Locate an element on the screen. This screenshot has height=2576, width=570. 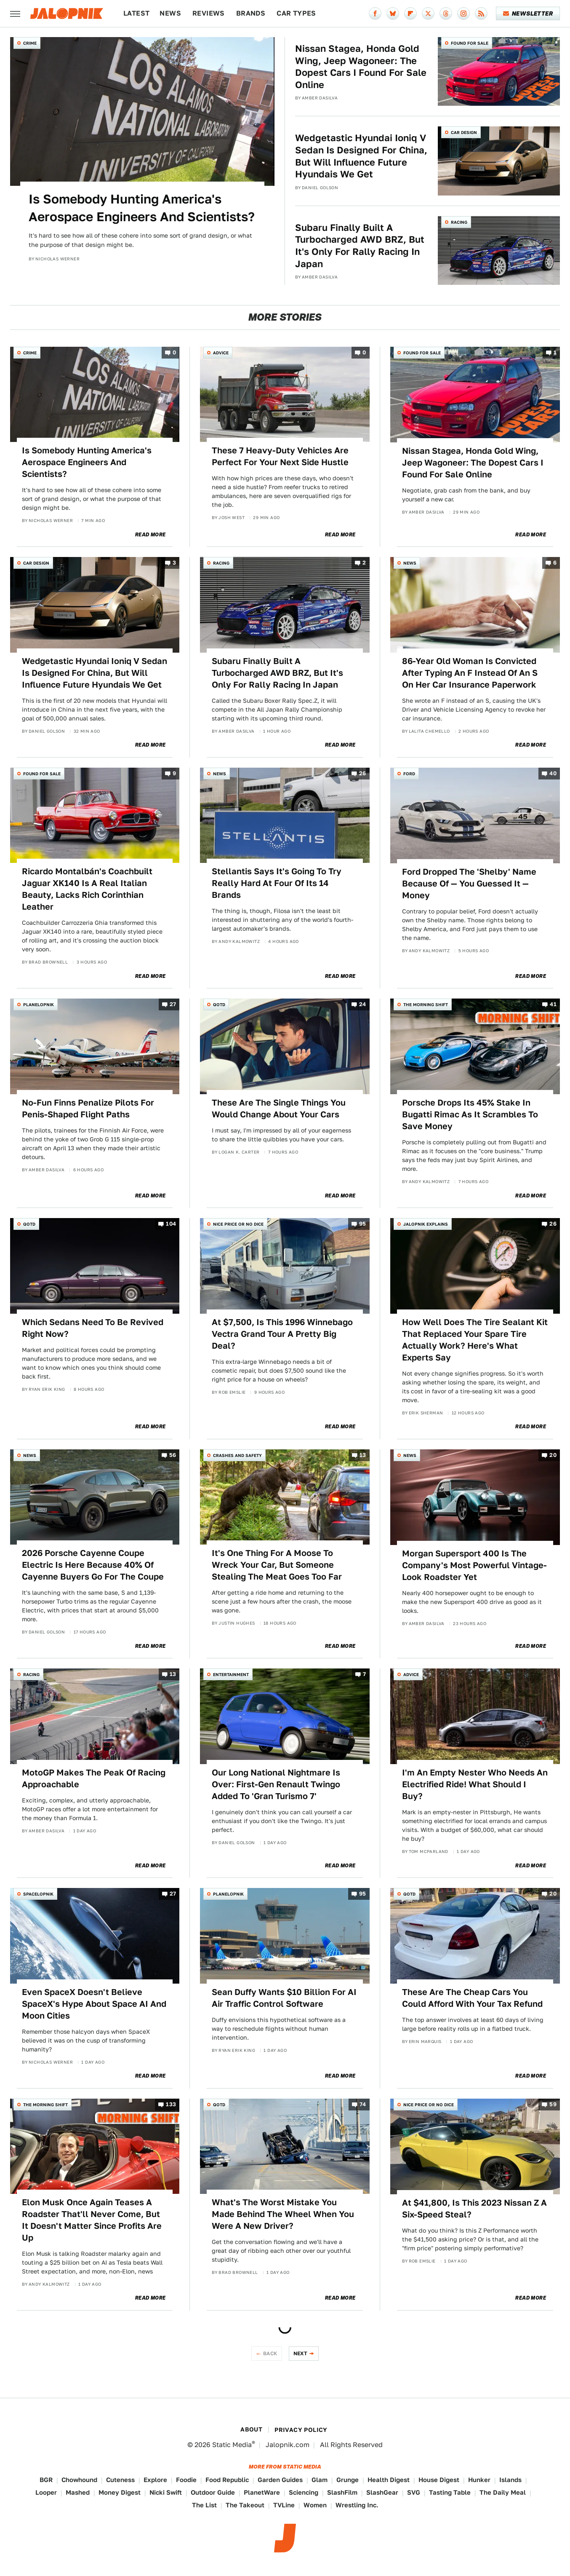
Racing is located at coordinates (459, 222).